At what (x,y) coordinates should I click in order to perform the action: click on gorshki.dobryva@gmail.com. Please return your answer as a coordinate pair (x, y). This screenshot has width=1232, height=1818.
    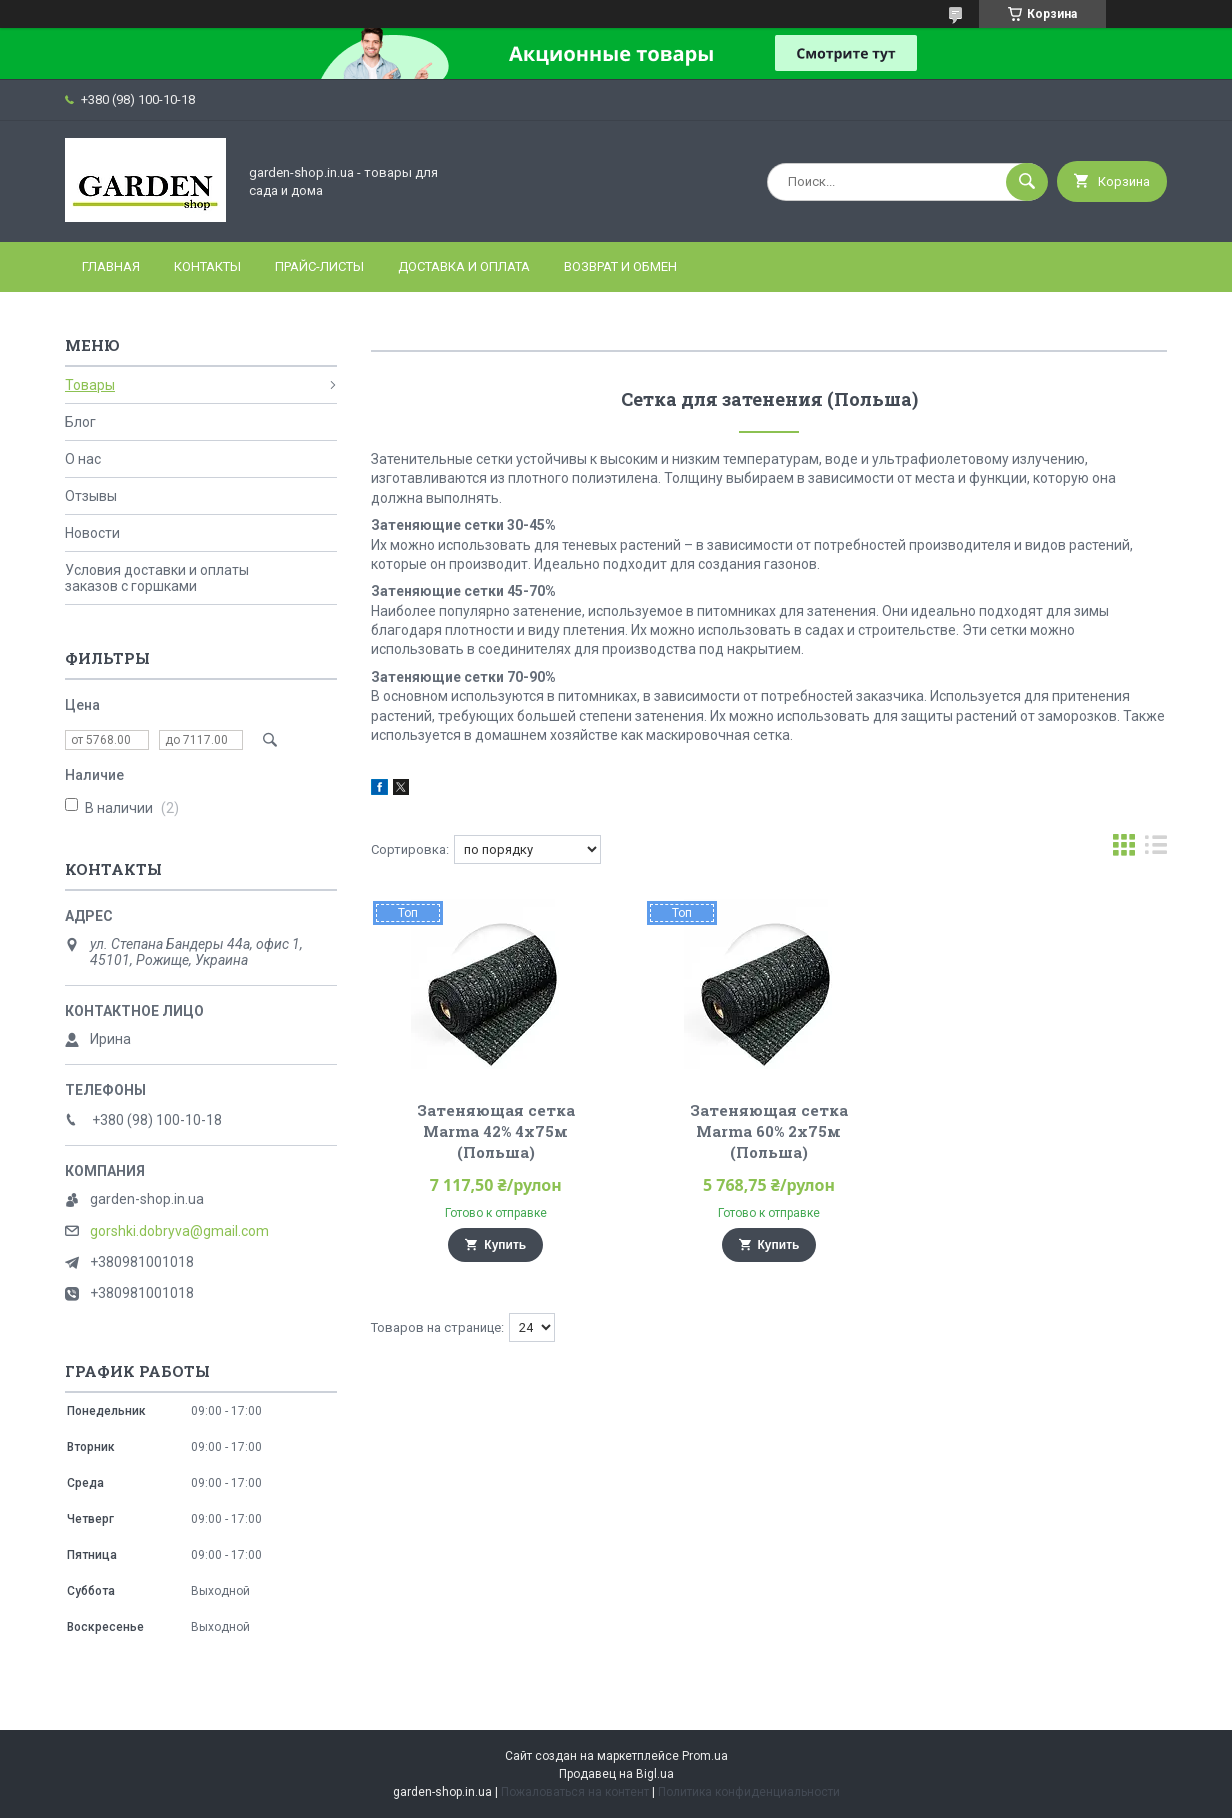
    Looking at the image, I should click on (179, 1231).